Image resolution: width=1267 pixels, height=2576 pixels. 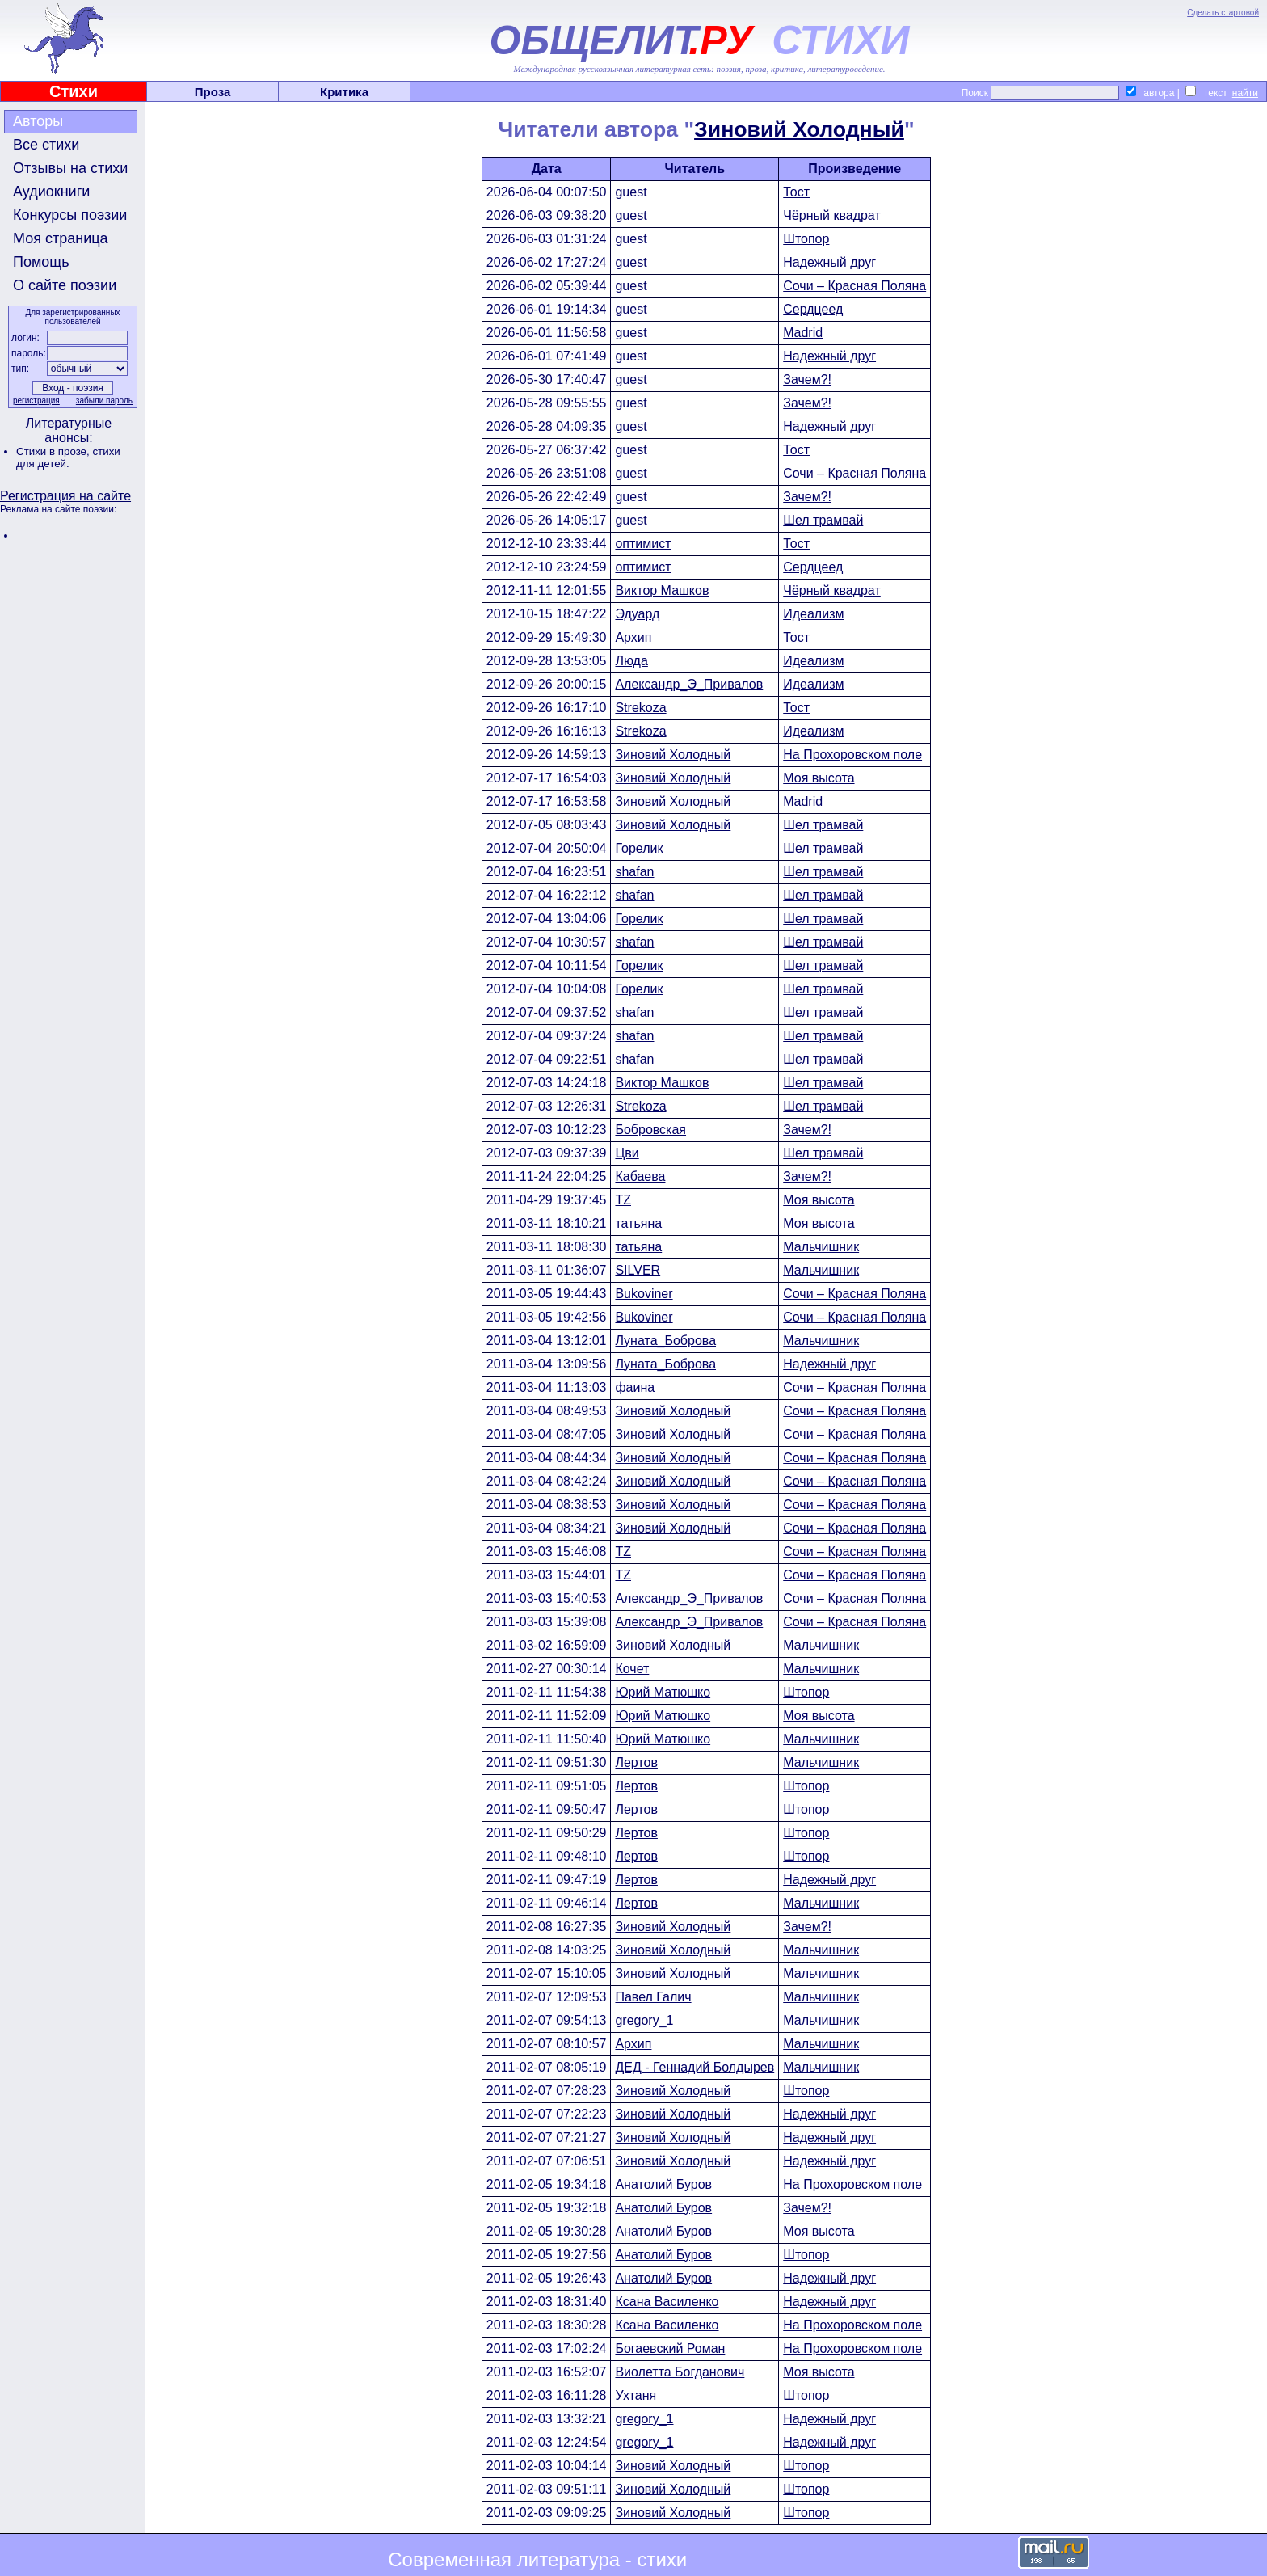 What do you see at coordinates (344, 92) in the screenshot?
I see `Критика` at bounding box center [344, 92].